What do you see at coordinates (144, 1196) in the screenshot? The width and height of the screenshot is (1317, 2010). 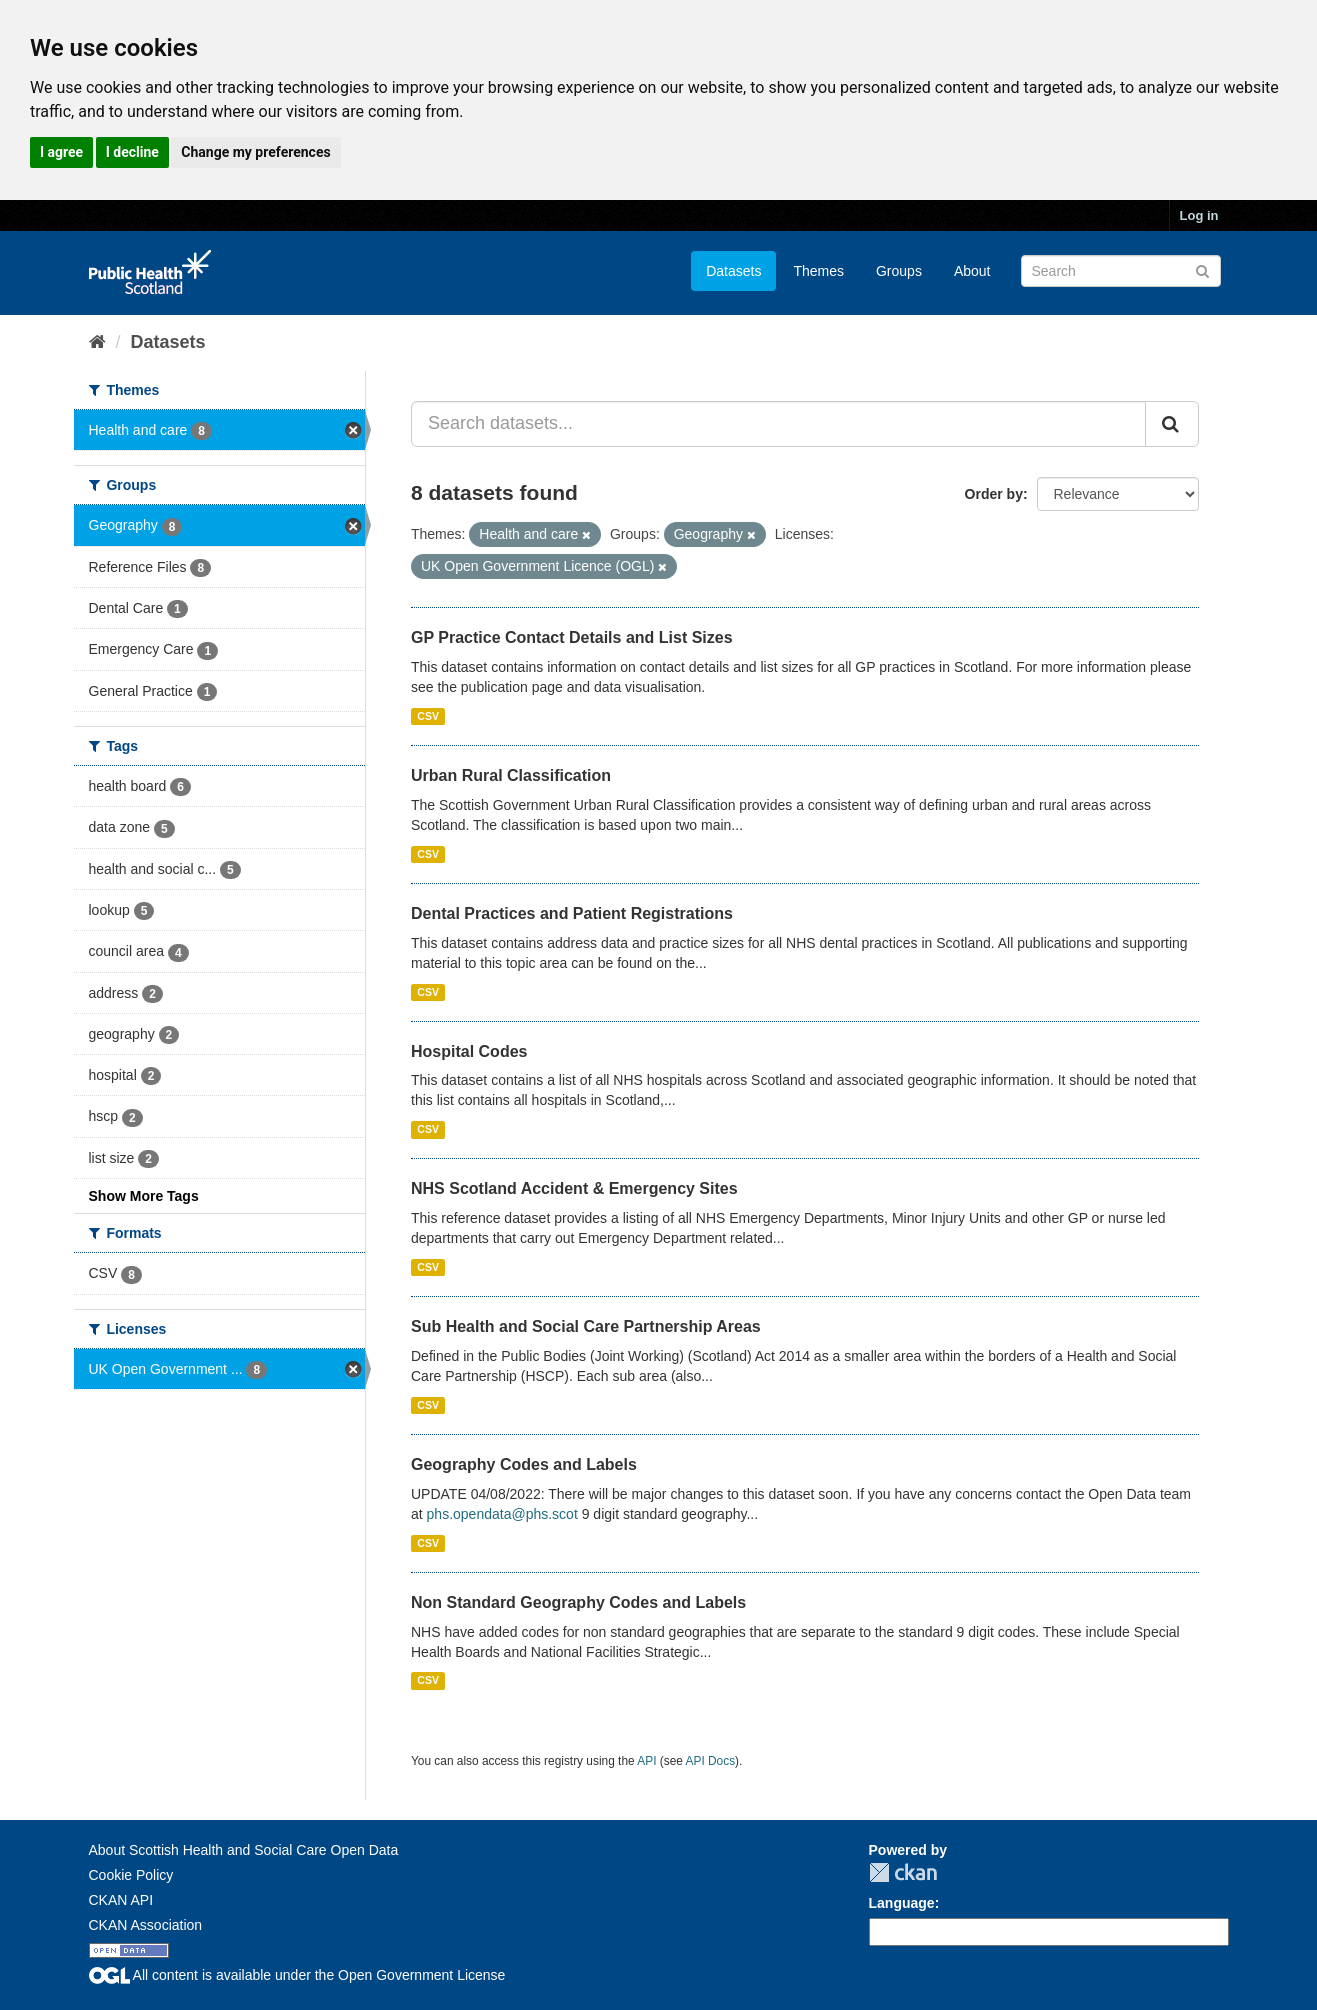 I see `Show More Tags` at bounding box center [144, 1196].